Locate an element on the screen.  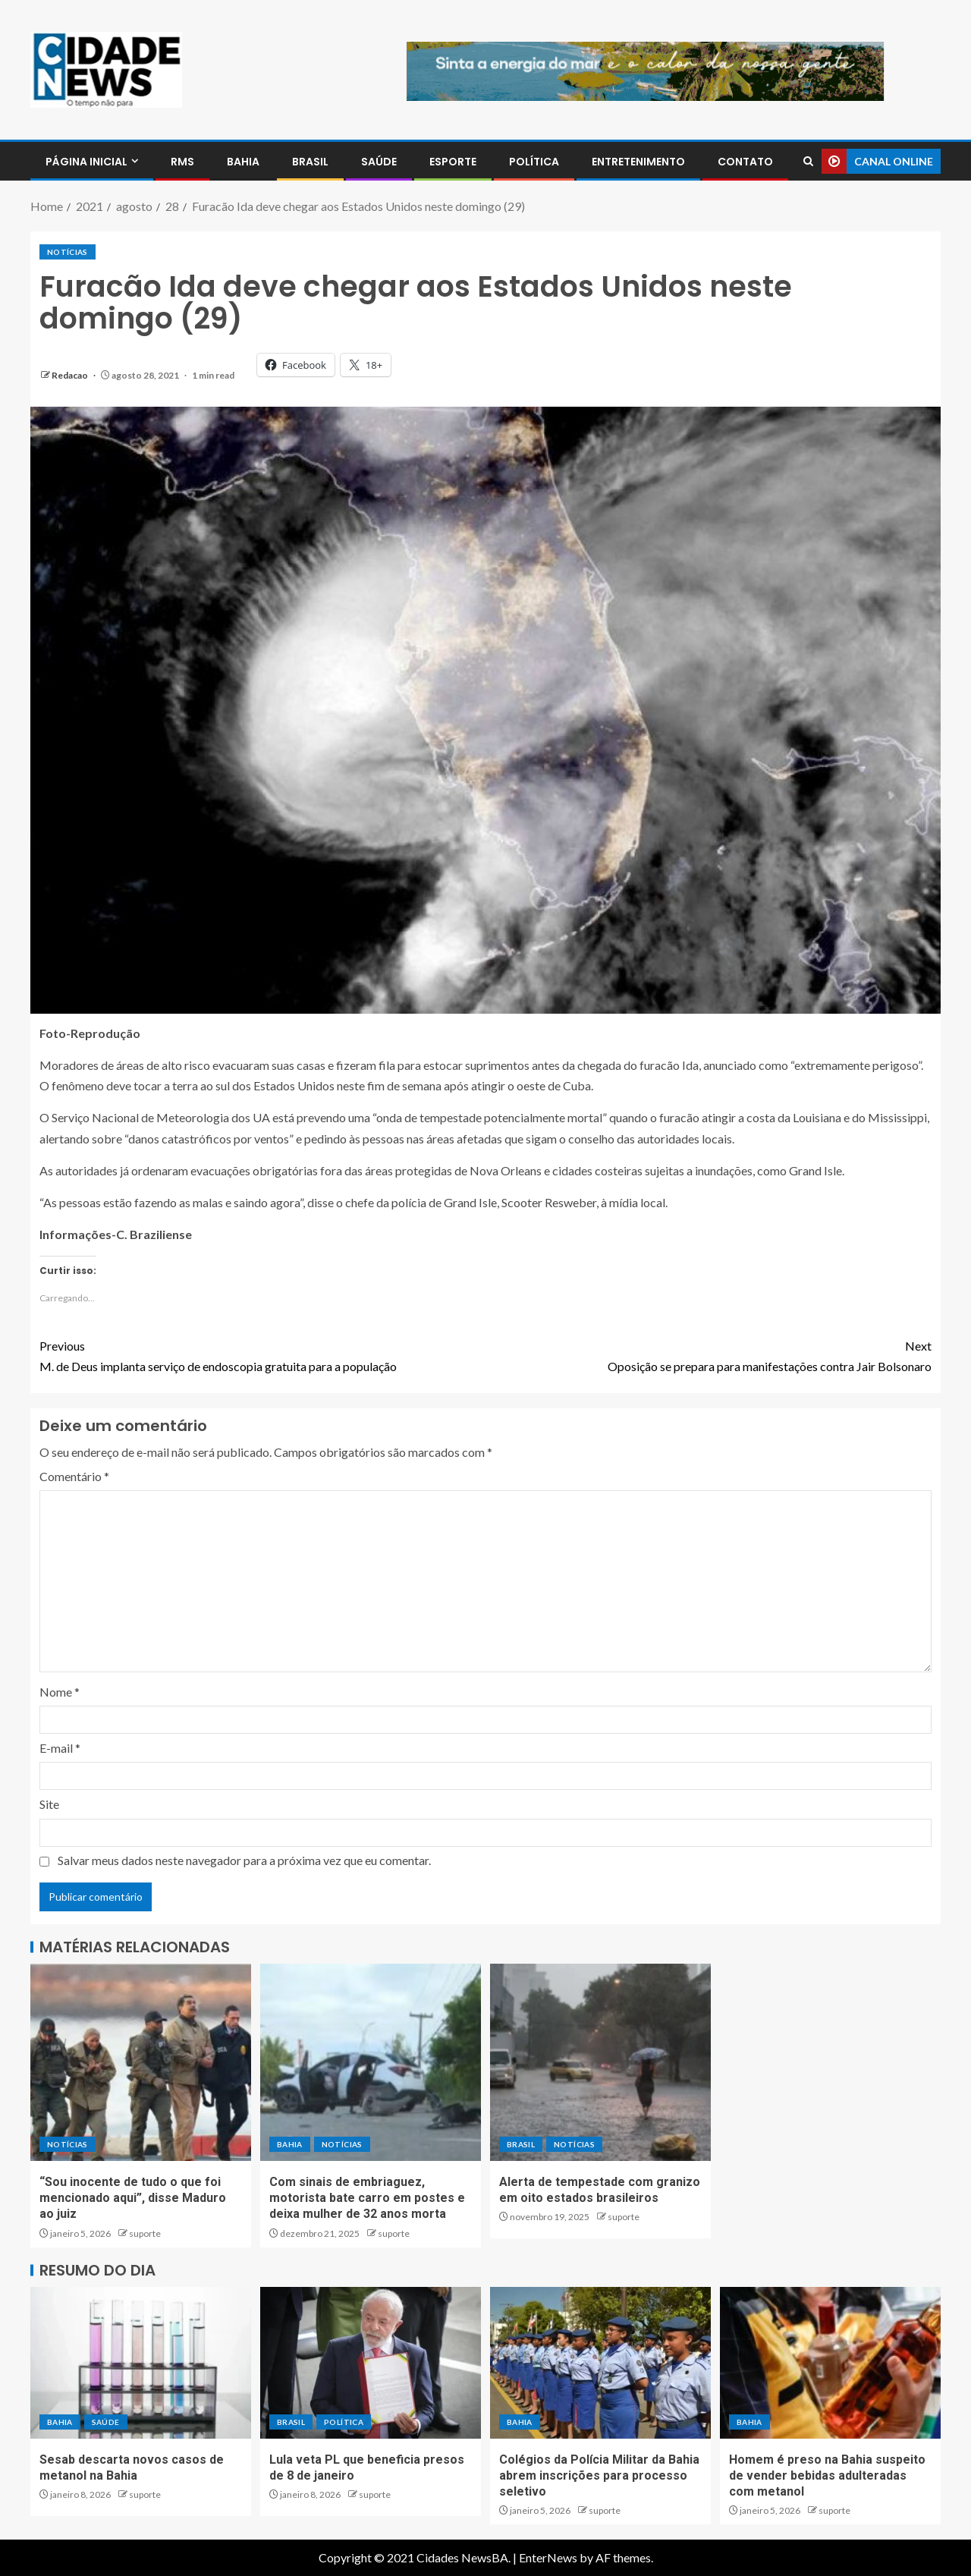
[Sesab descarta novos casos de metanol na Bahia] is located at coordinates (140, 2363).